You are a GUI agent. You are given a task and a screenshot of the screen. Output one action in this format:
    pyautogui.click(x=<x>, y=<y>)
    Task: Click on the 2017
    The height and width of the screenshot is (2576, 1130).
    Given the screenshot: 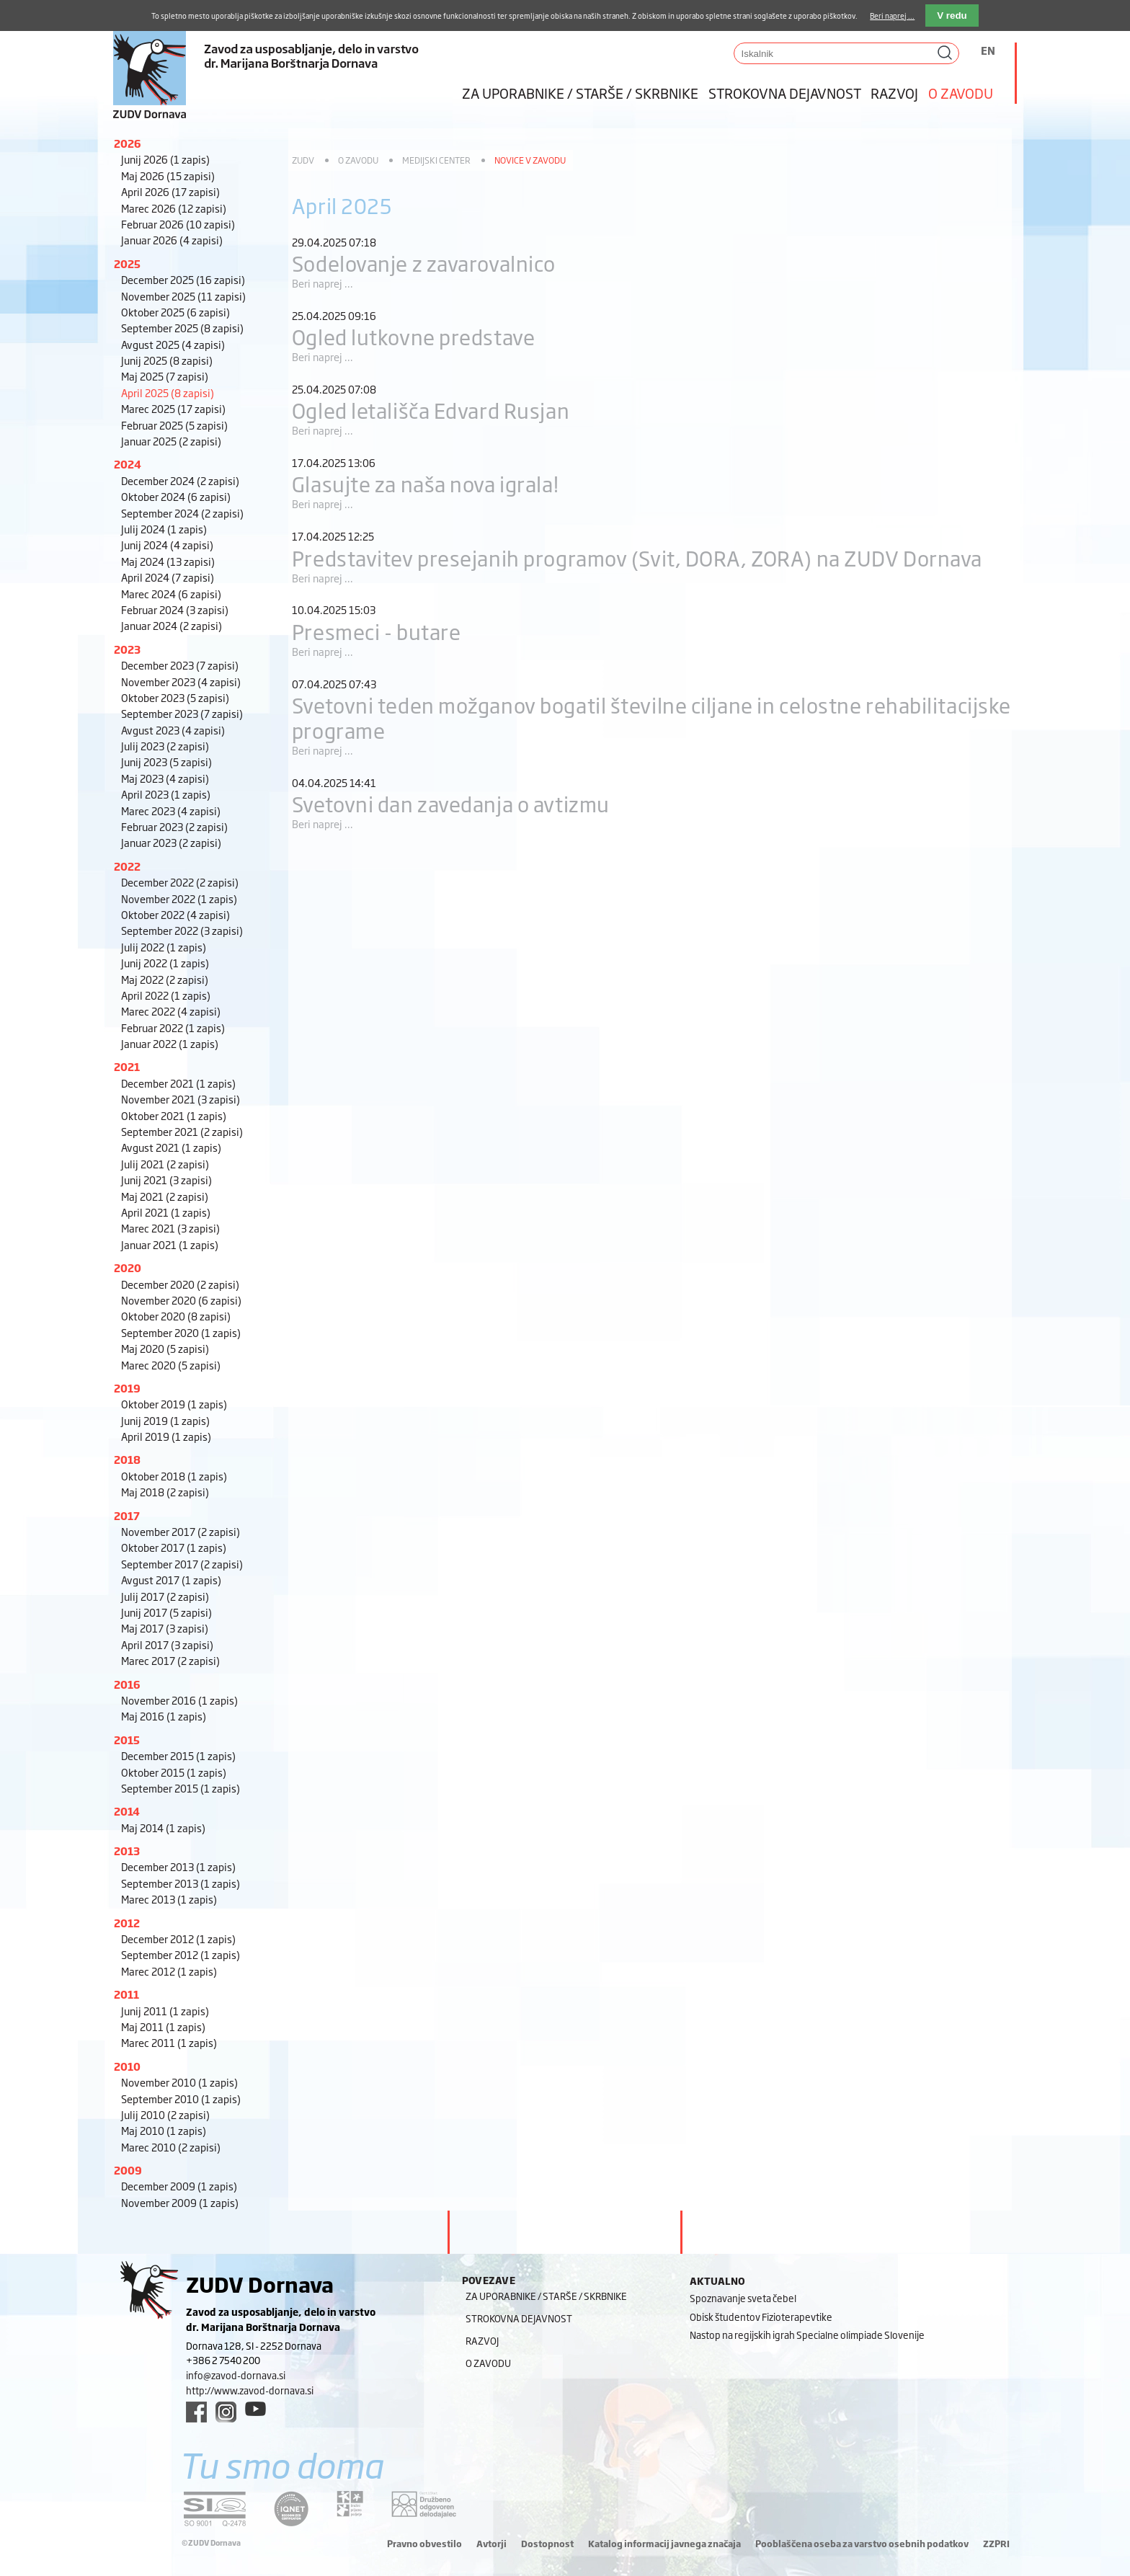 What is the action you would take?
    pyautogui.click(x=127, y=1515)
    